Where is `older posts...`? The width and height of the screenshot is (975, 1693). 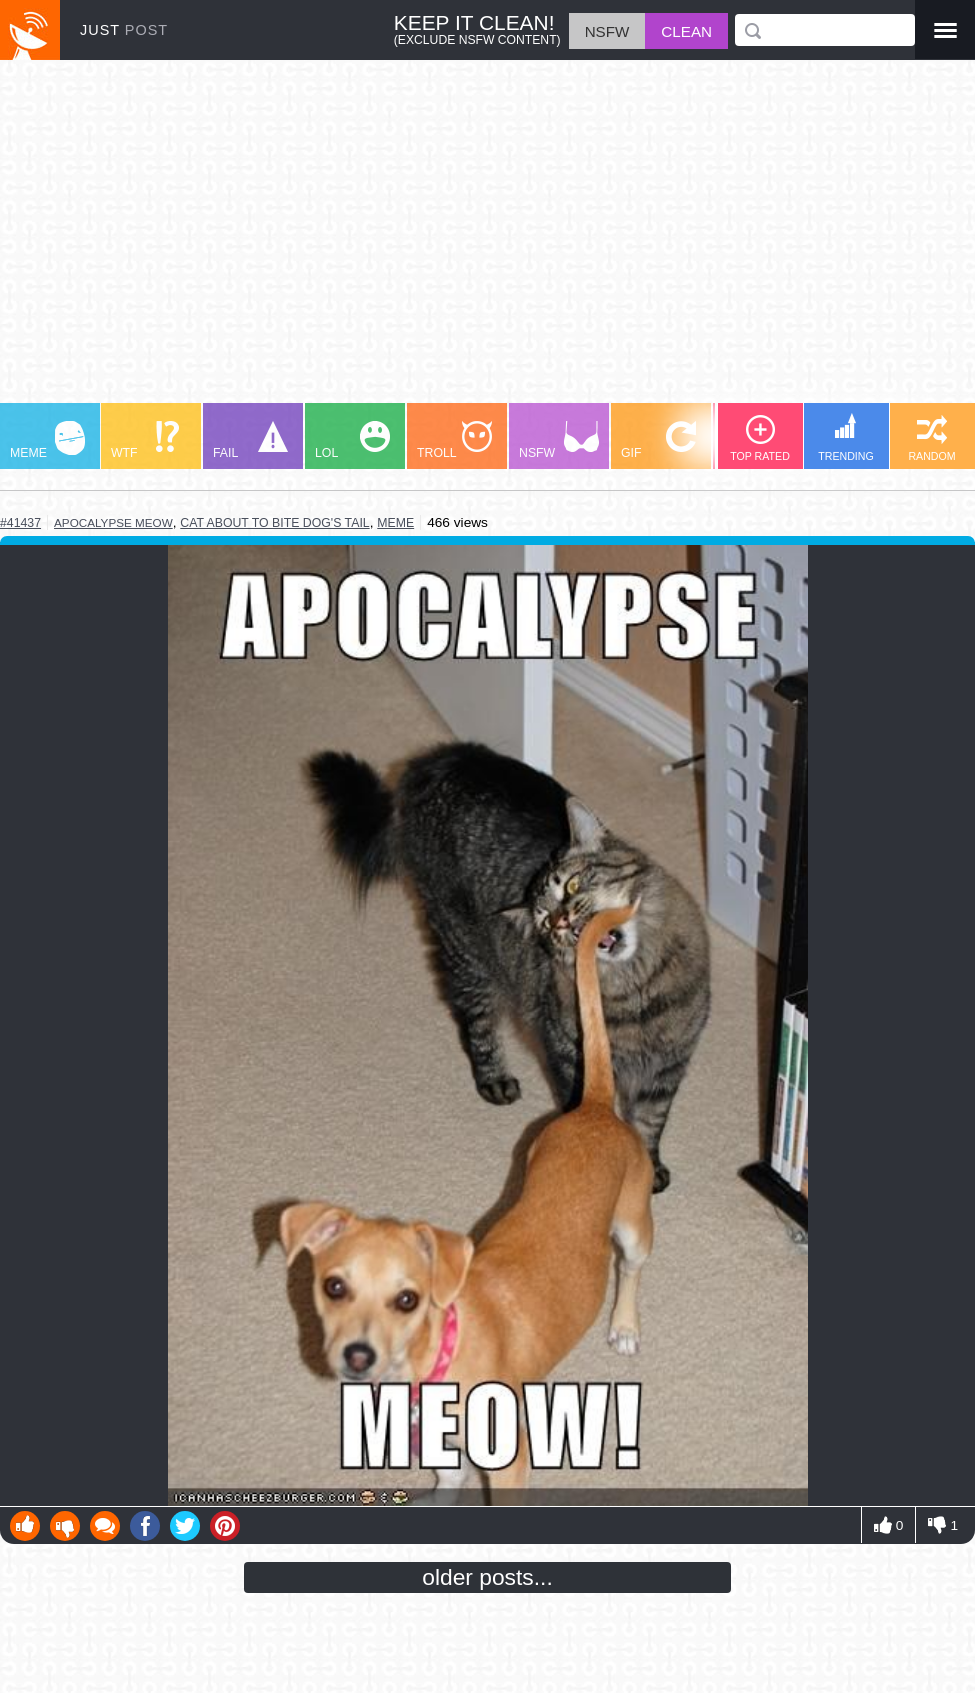
older posts... is located at coordinates (487, 1577).